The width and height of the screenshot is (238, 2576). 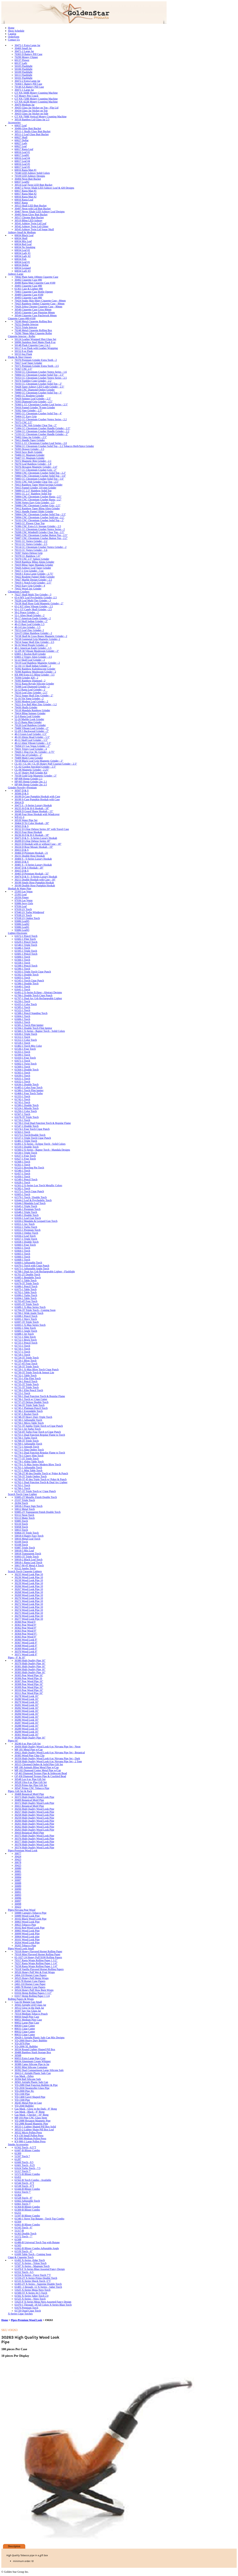 I want to click on 70412 Rainbow Taper Bling Alien Grinder, so click(x=37, y=508).